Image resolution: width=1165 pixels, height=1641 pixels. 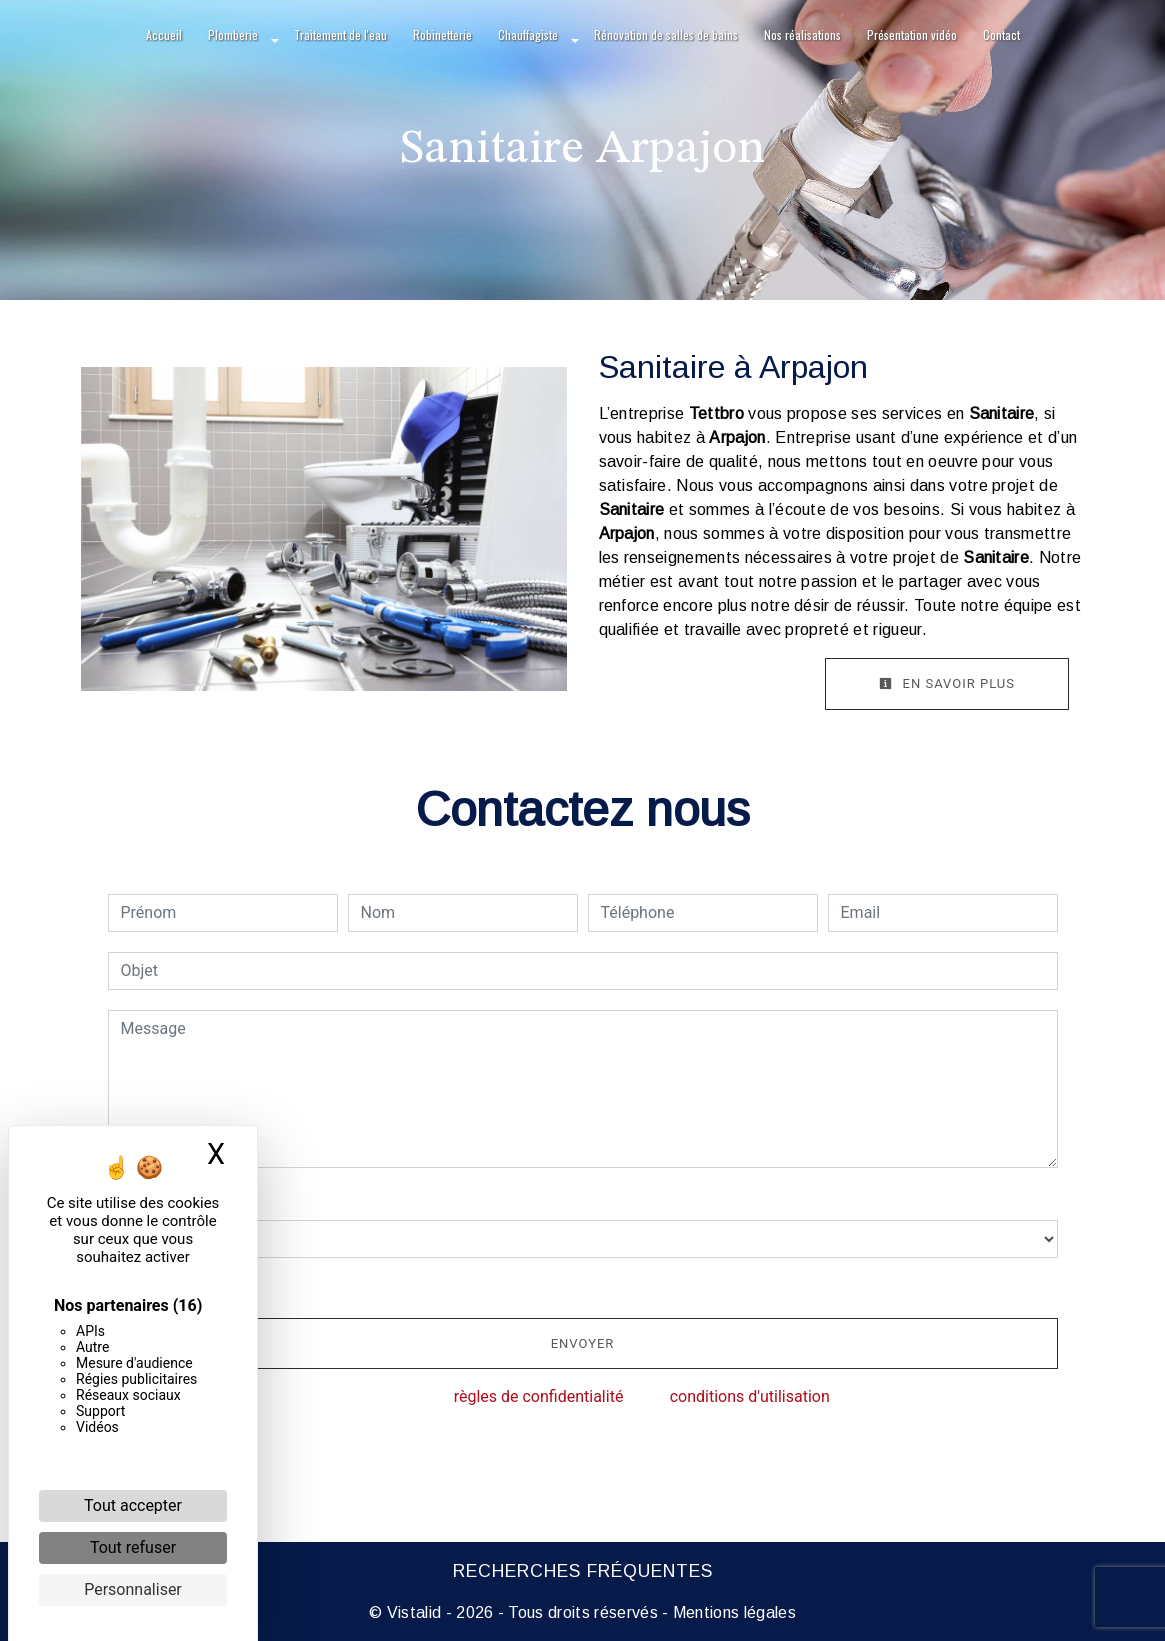 I want to click on Envoyer, so click(x=583, y=1343).